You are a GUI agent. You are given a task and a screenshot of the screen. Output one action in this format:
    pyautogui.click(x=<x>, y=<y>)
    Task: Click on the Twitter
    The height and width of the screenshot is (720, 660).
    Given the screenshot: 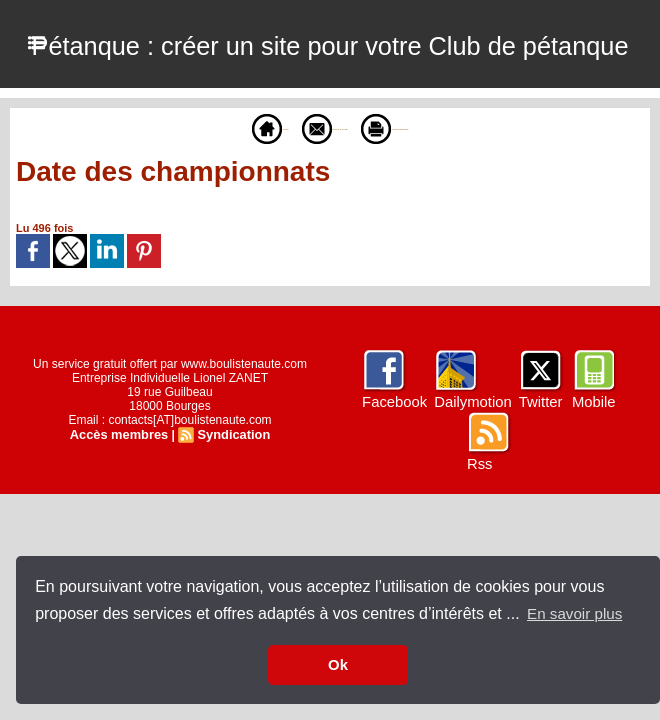 What is the action you would take?
    pyautogui.click(x=535, y=490)
    